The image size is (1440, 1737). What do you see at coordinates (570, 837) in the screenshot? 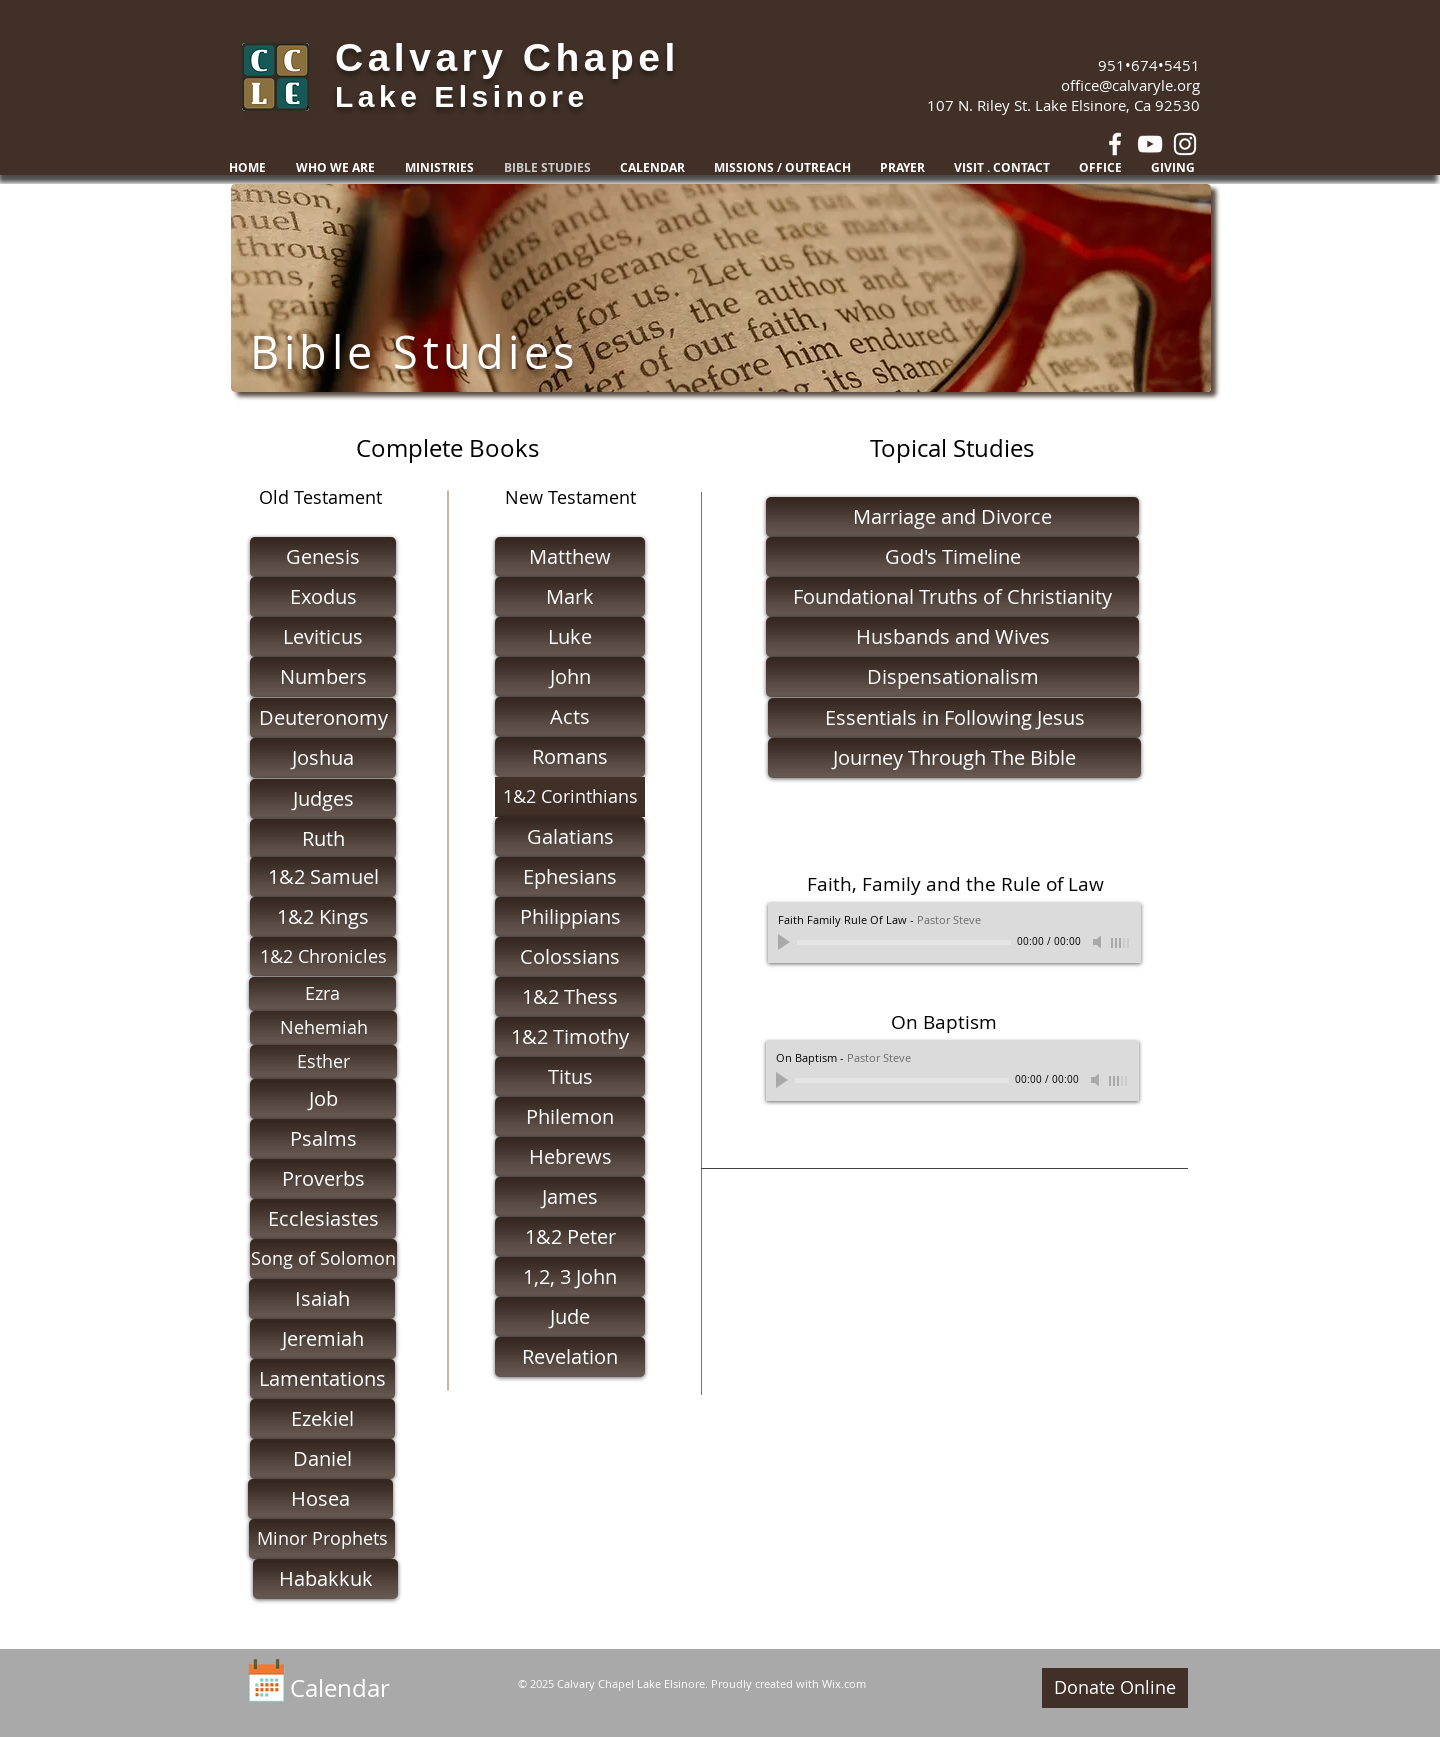
I see `[Galatians]` at bounding box center [570, 837].